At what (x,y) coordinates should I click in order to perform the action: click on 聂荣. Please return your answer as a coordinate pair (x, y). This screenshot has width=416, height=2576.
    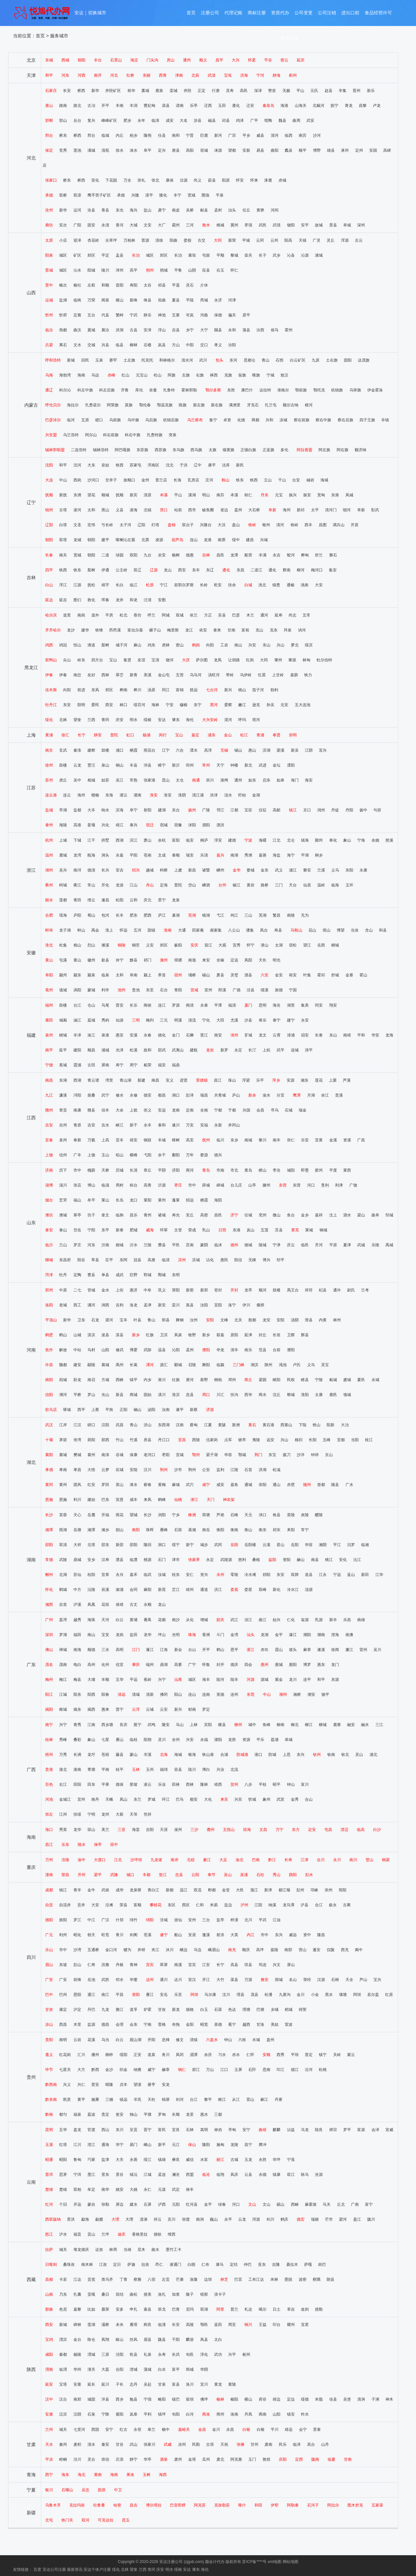
    Looking at the image, I should click on (105, 2309).